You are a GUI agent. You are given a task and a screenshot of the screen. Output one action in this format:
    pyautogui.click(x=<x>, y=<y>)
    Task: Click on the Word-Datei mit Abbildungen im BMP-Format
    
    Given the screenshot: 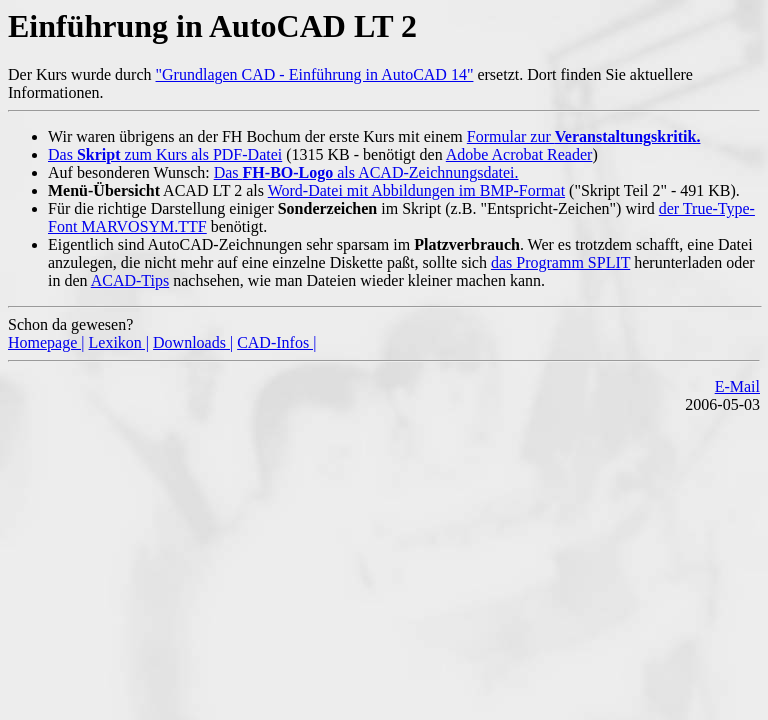 What is the action you would take?
    pyautogui.click(x=416, y=190)
    